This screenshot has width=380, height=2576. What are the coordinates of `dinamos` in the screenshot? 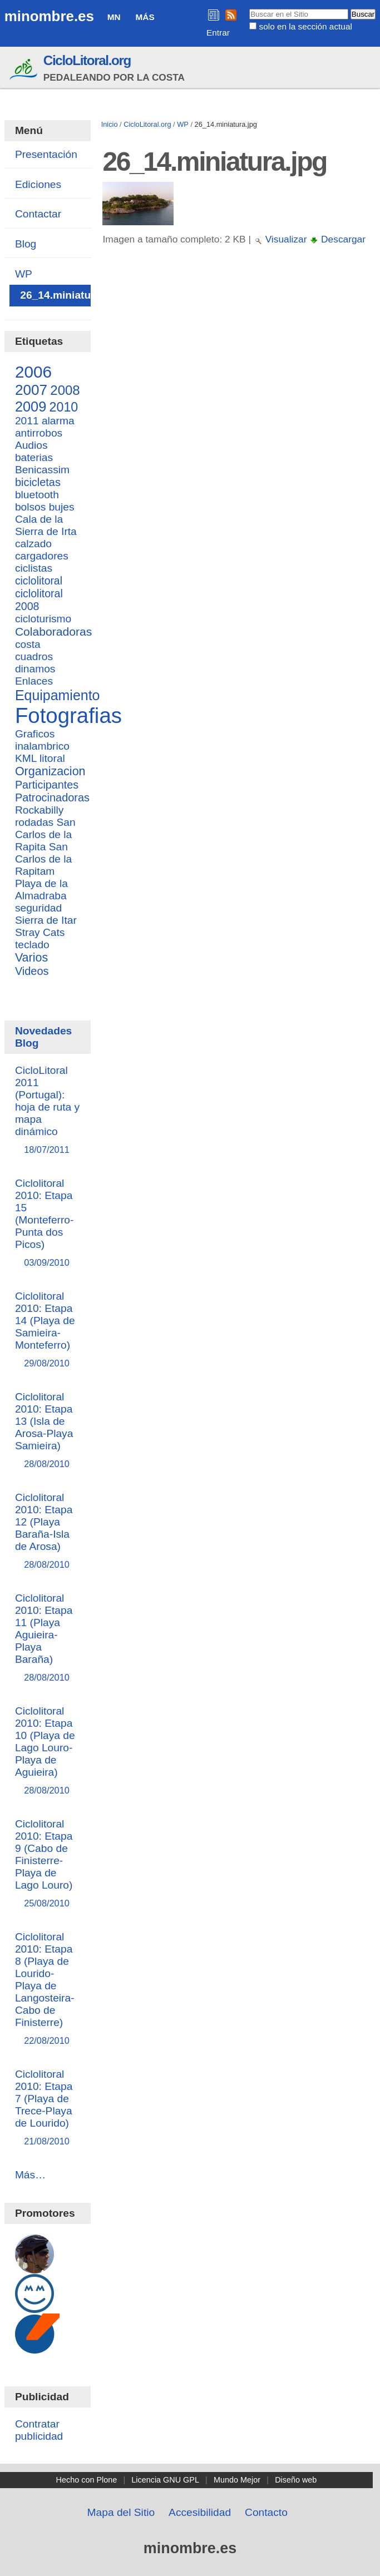 It's located at (35, 669).